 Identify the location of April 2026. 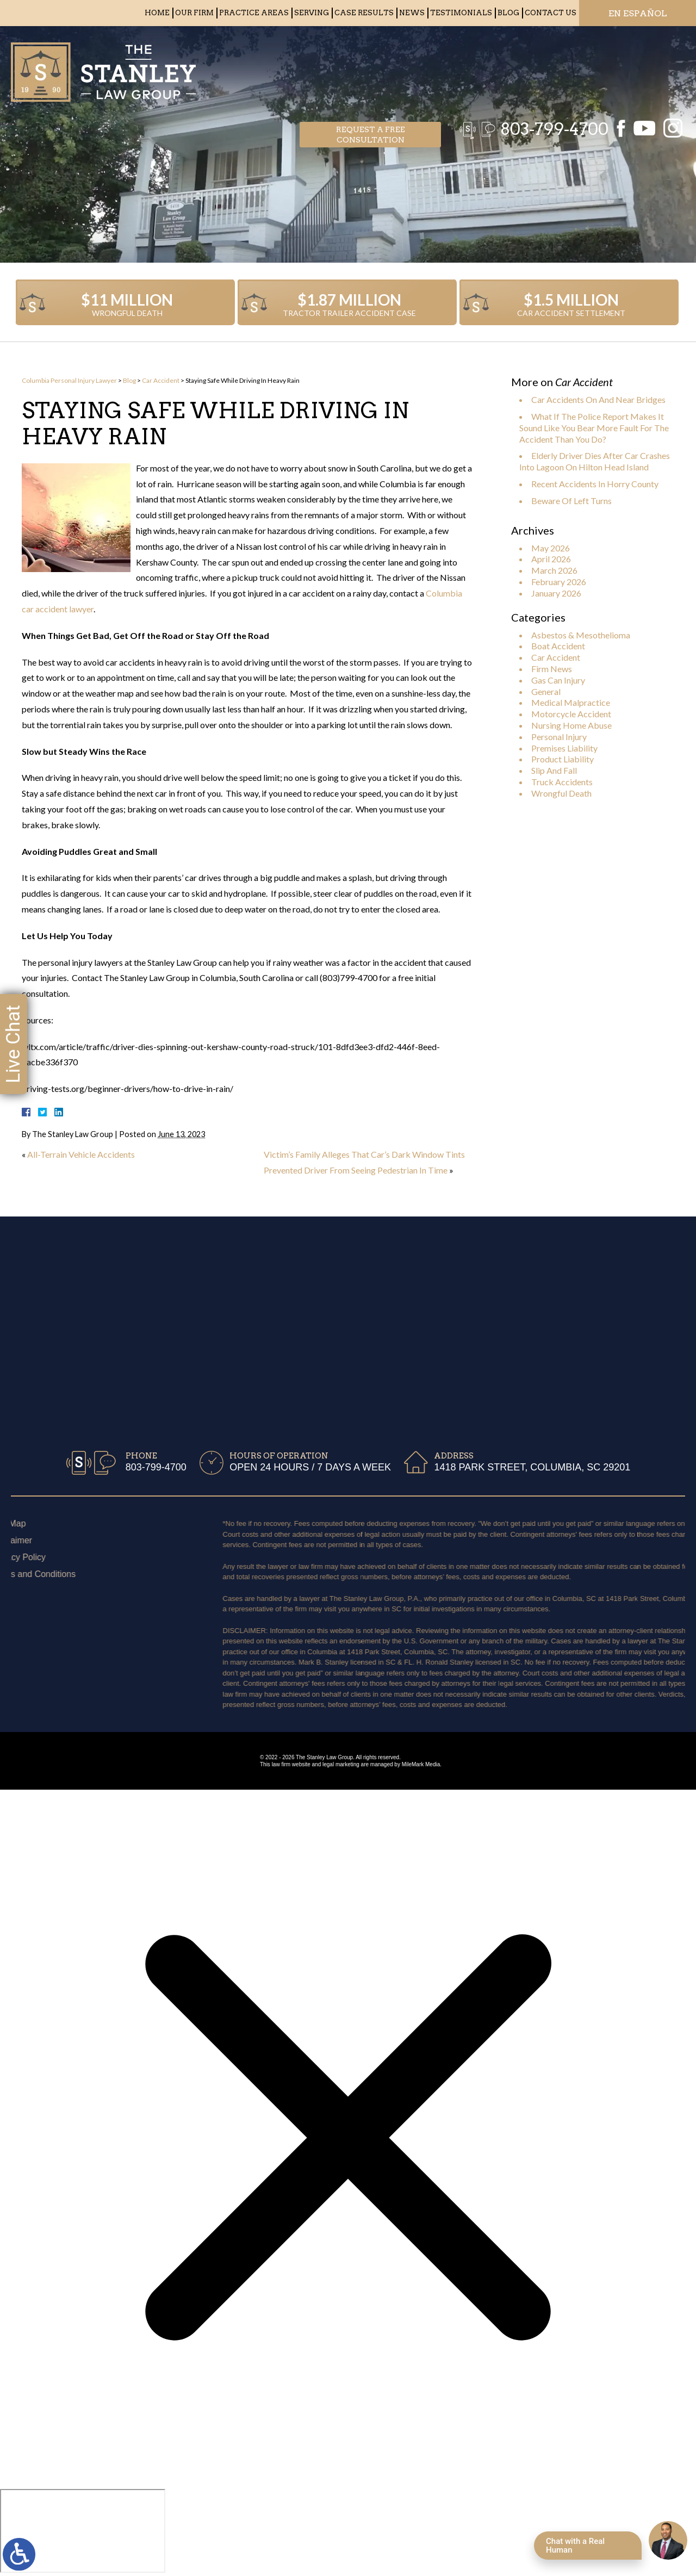
(551, 559).